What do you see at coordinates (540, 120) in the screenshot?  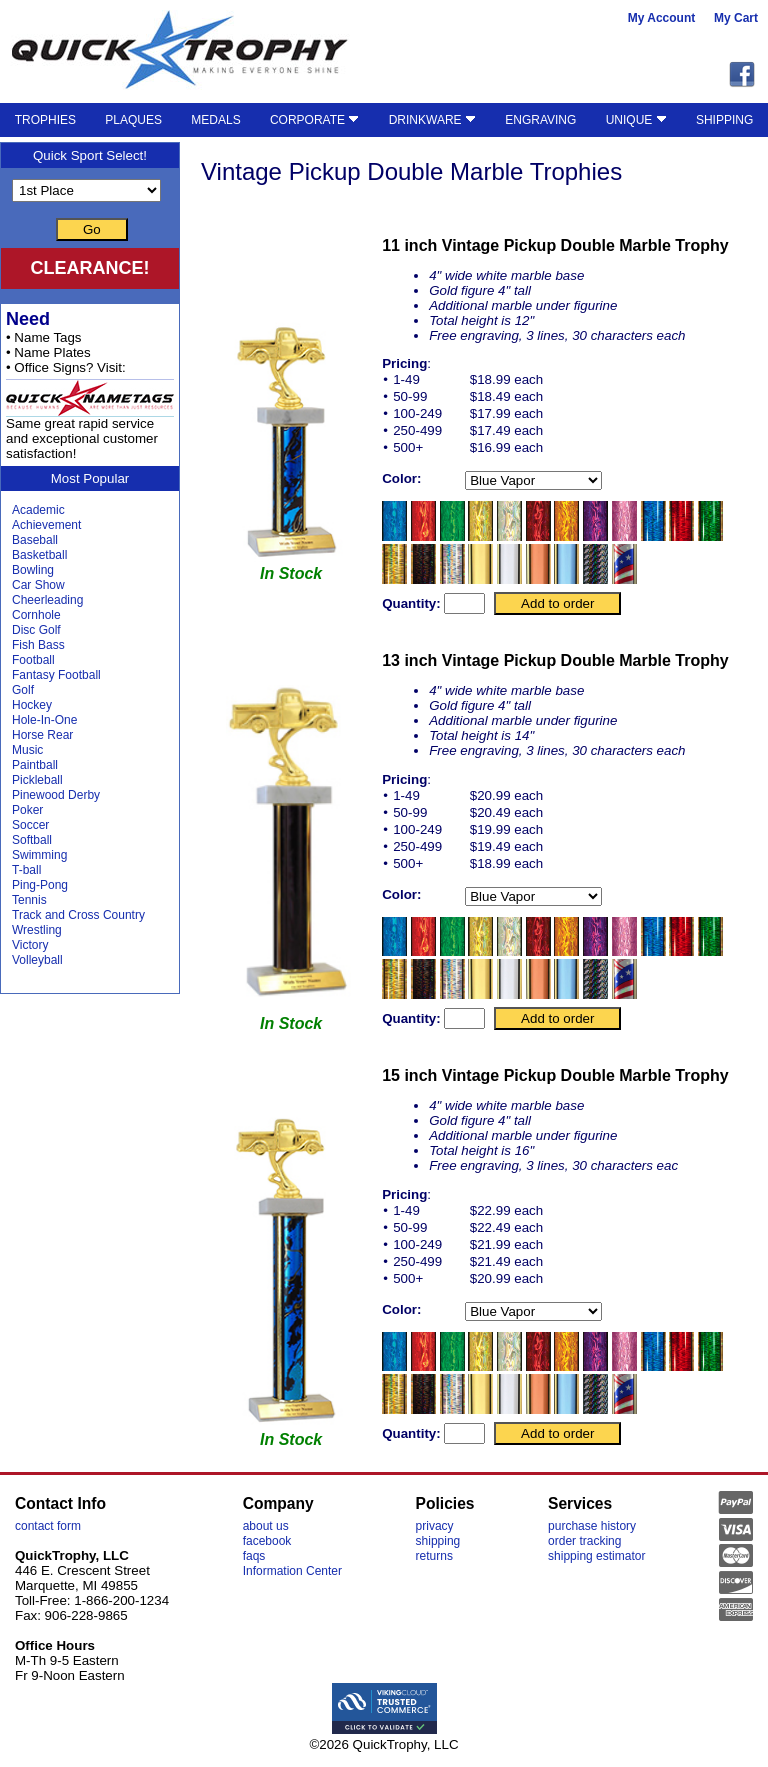 I see `ENGRAVING` at bounding box center [540, 120].